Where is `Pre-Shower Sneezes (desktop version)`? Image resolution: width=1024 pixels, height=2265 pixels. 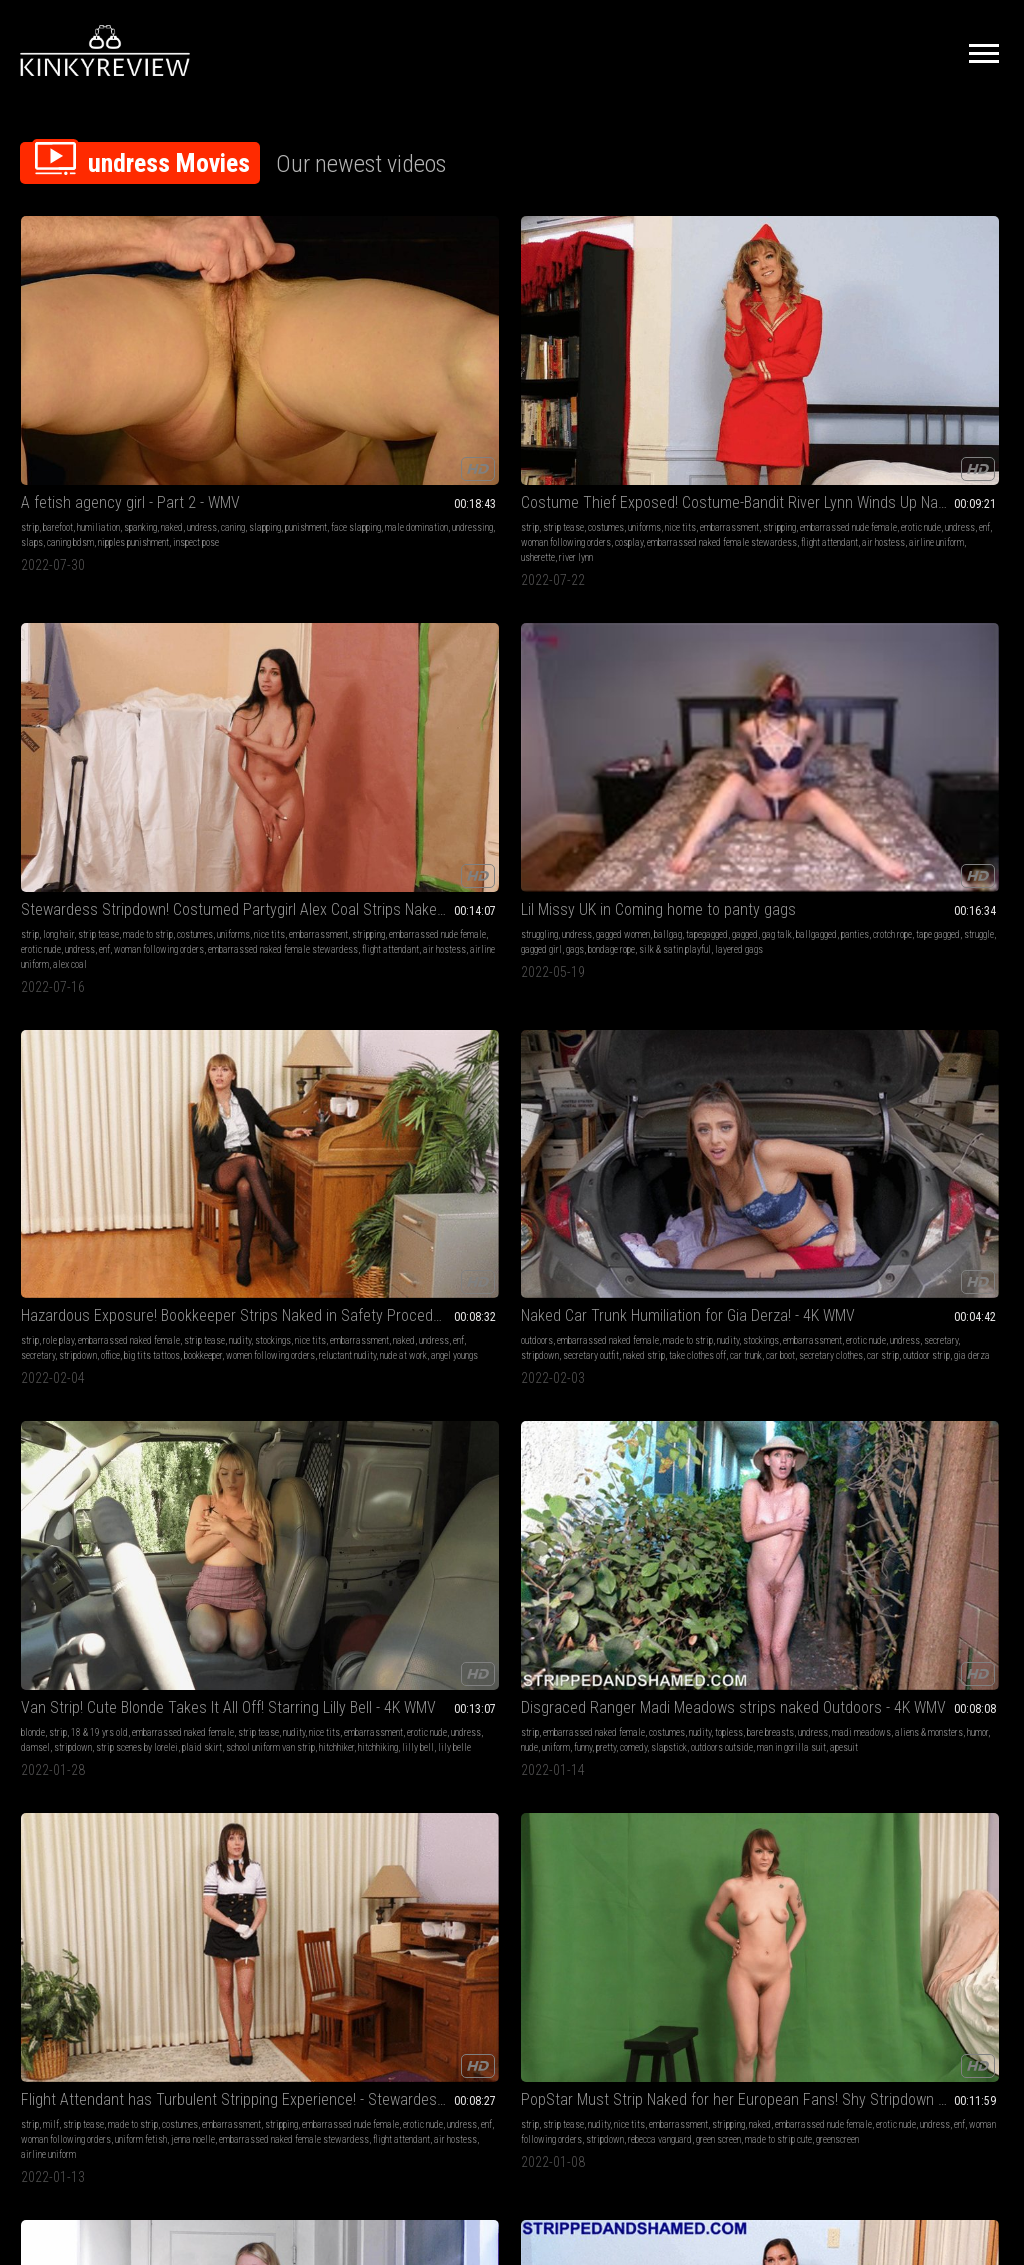
Pre-Shower Sneezes (desktop version) is located at coordinates (913, 1513).